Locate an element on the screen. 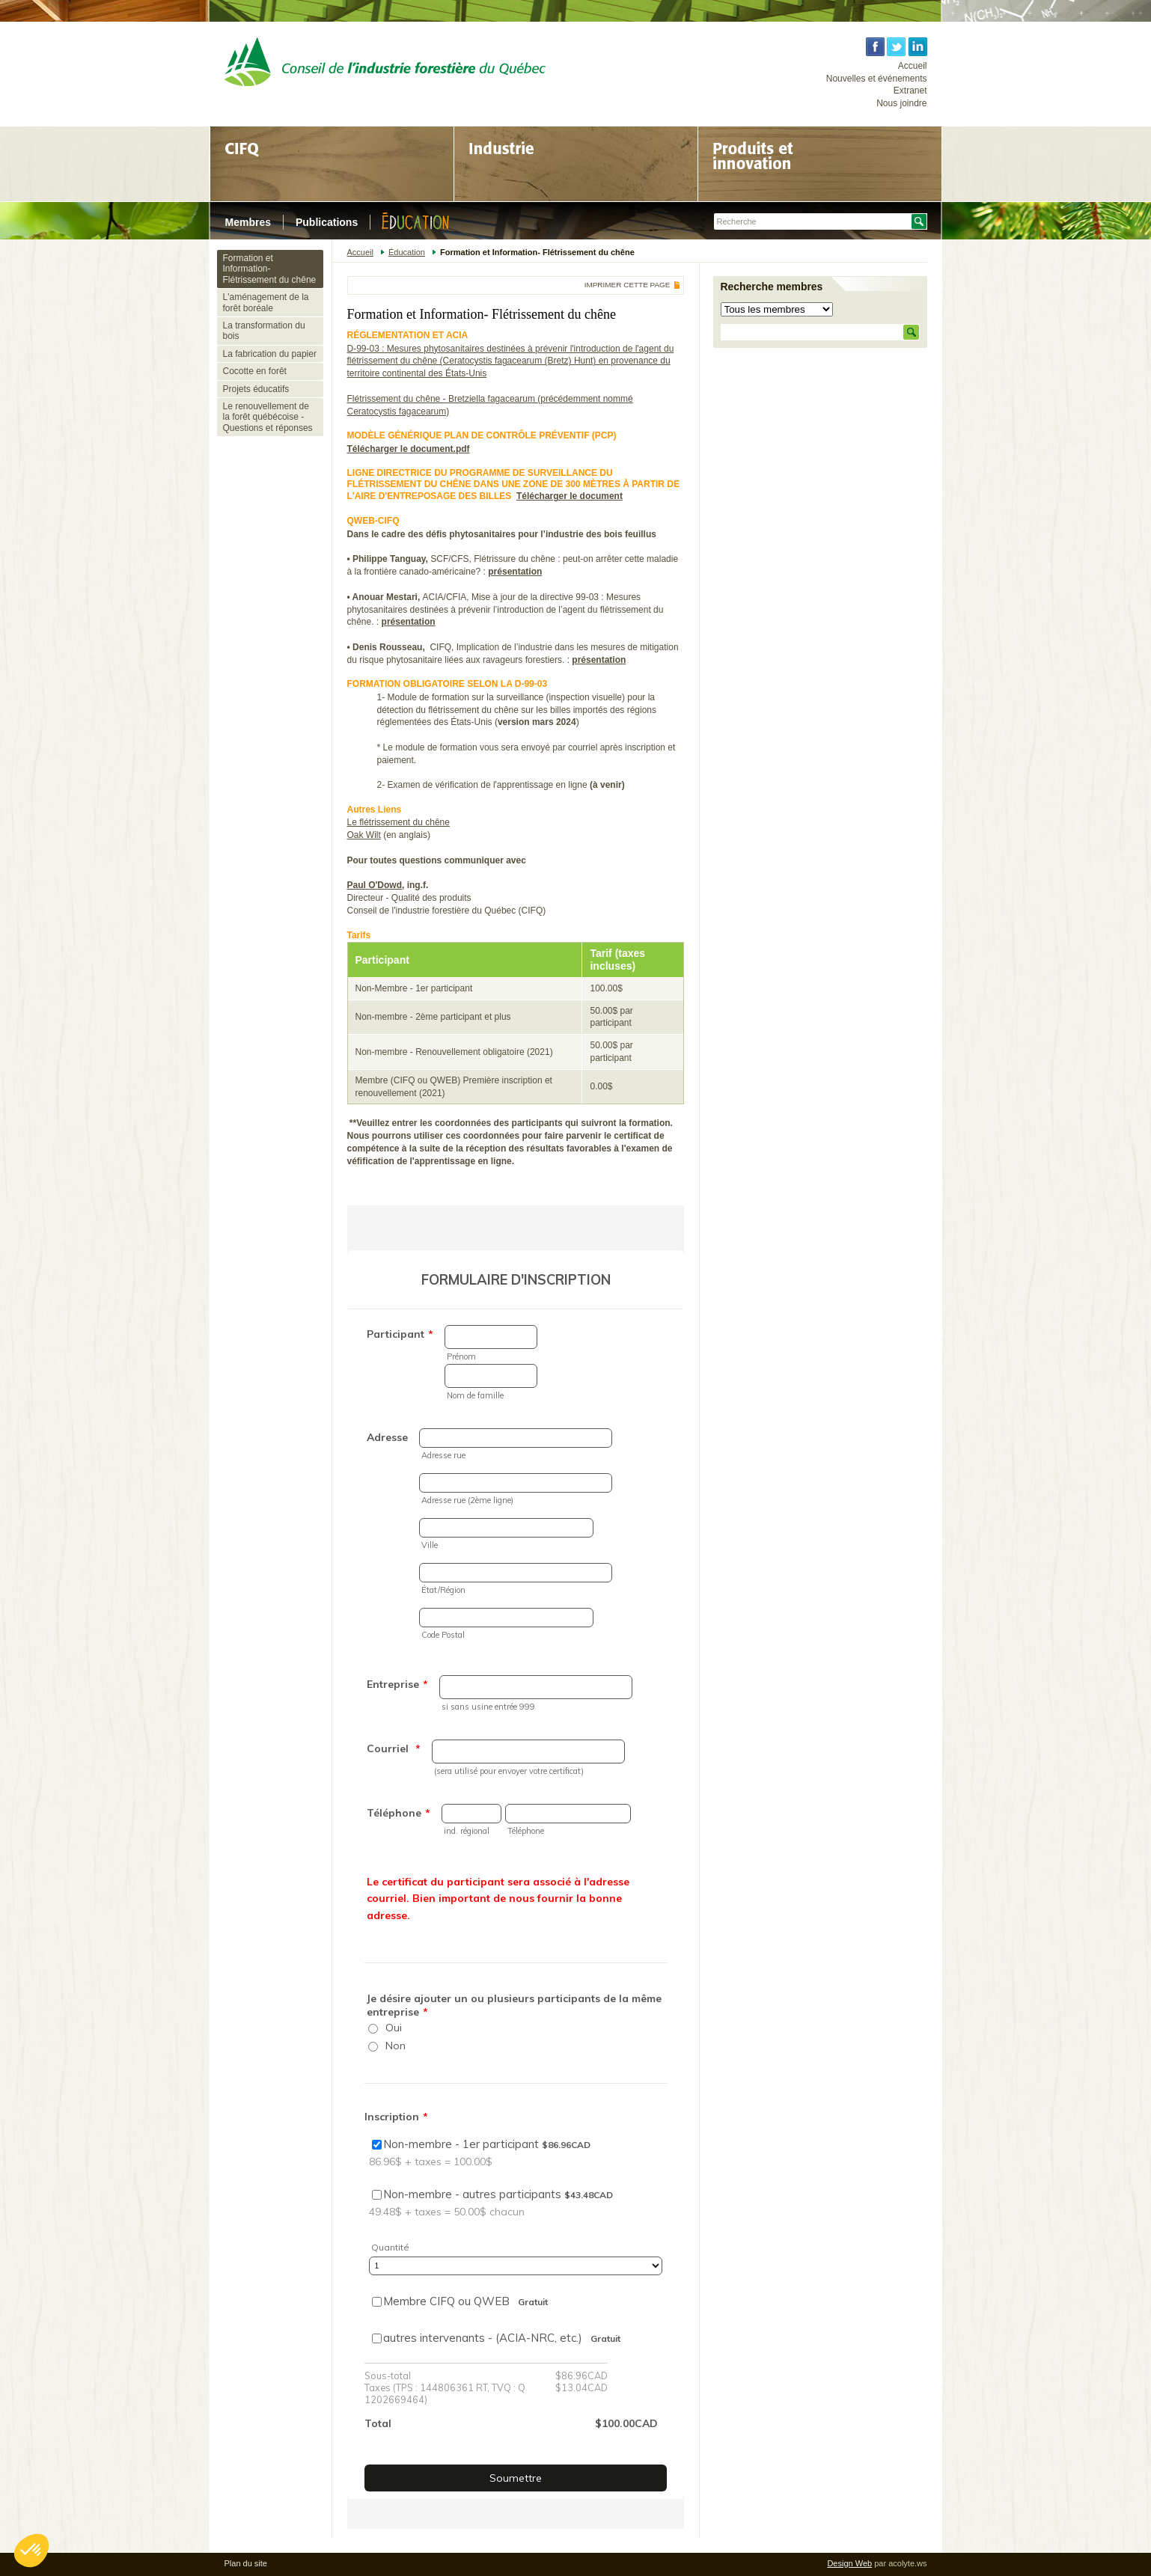 The height and width of the screenshot is (2576, 1151). Nous joindre is located at coordinates (901, 103).